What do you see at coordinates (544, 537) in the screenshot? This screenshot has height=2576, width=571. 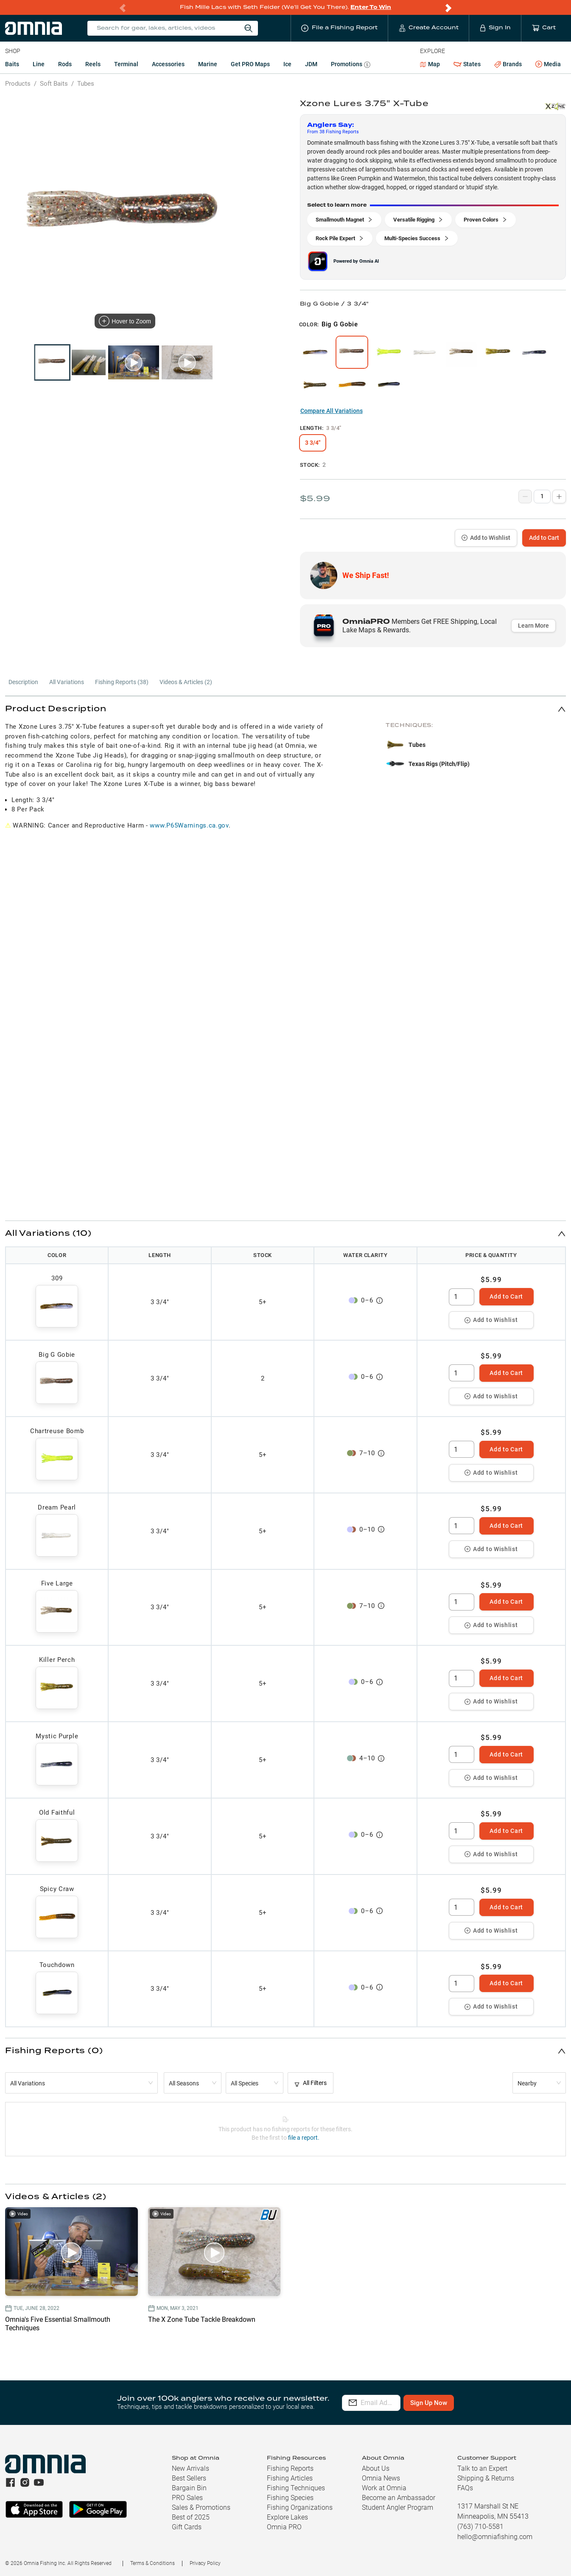 I see `Add to Cart` at bounding box center [544, 537].